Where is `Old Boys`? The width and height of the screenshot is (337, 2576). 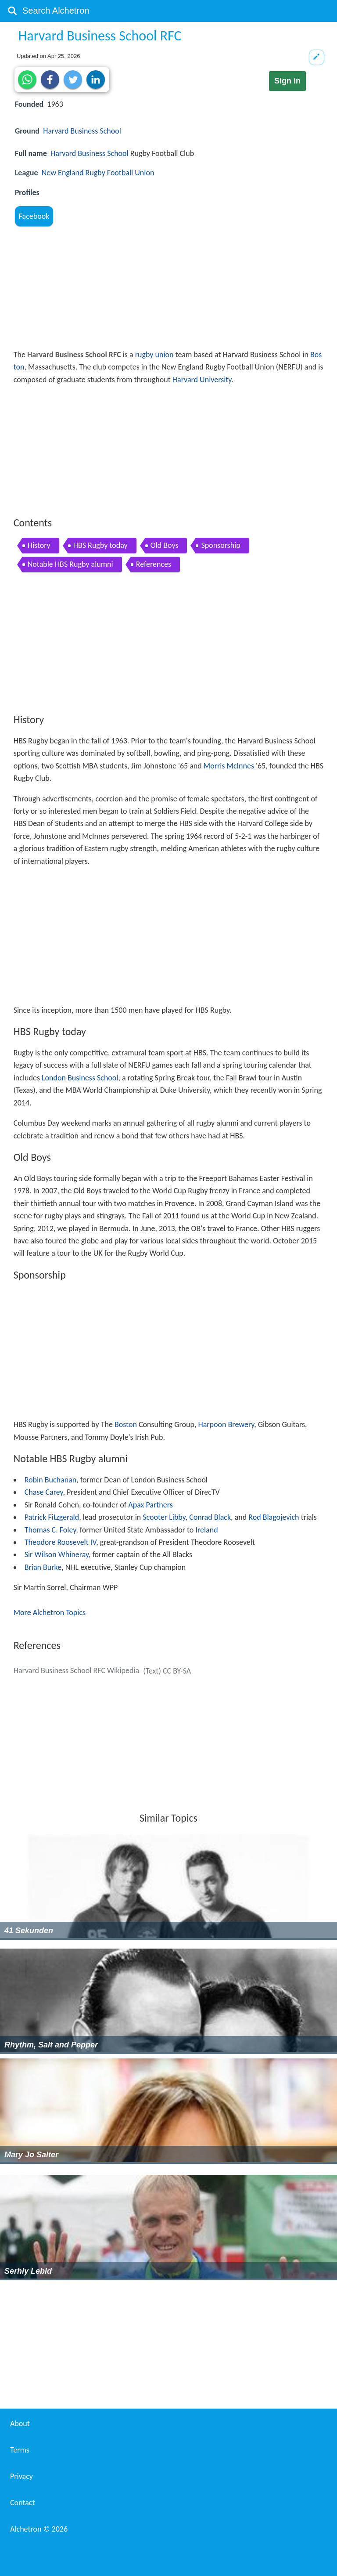 Old Boys is located at coordinates (165, 545).